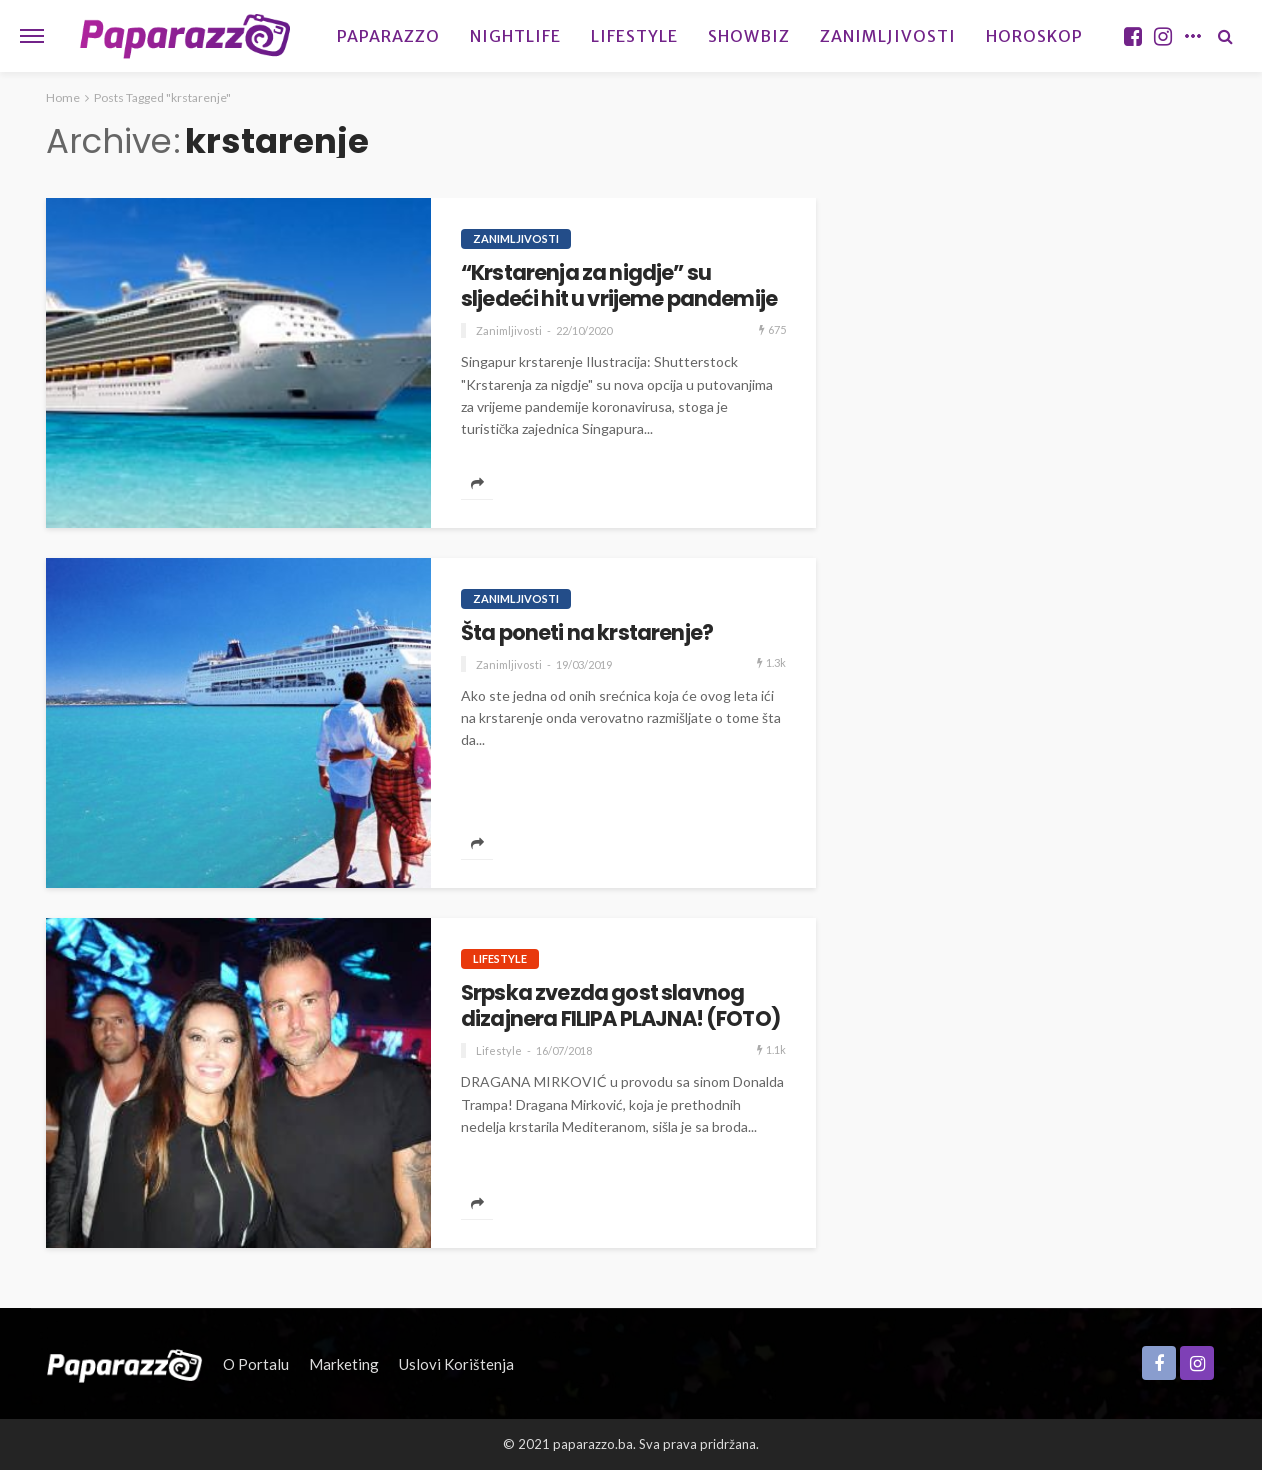  What do you see at coordinates (1034, 36) in the screenshot?
I see `Horoskop` at bounding box center [1034, 36].